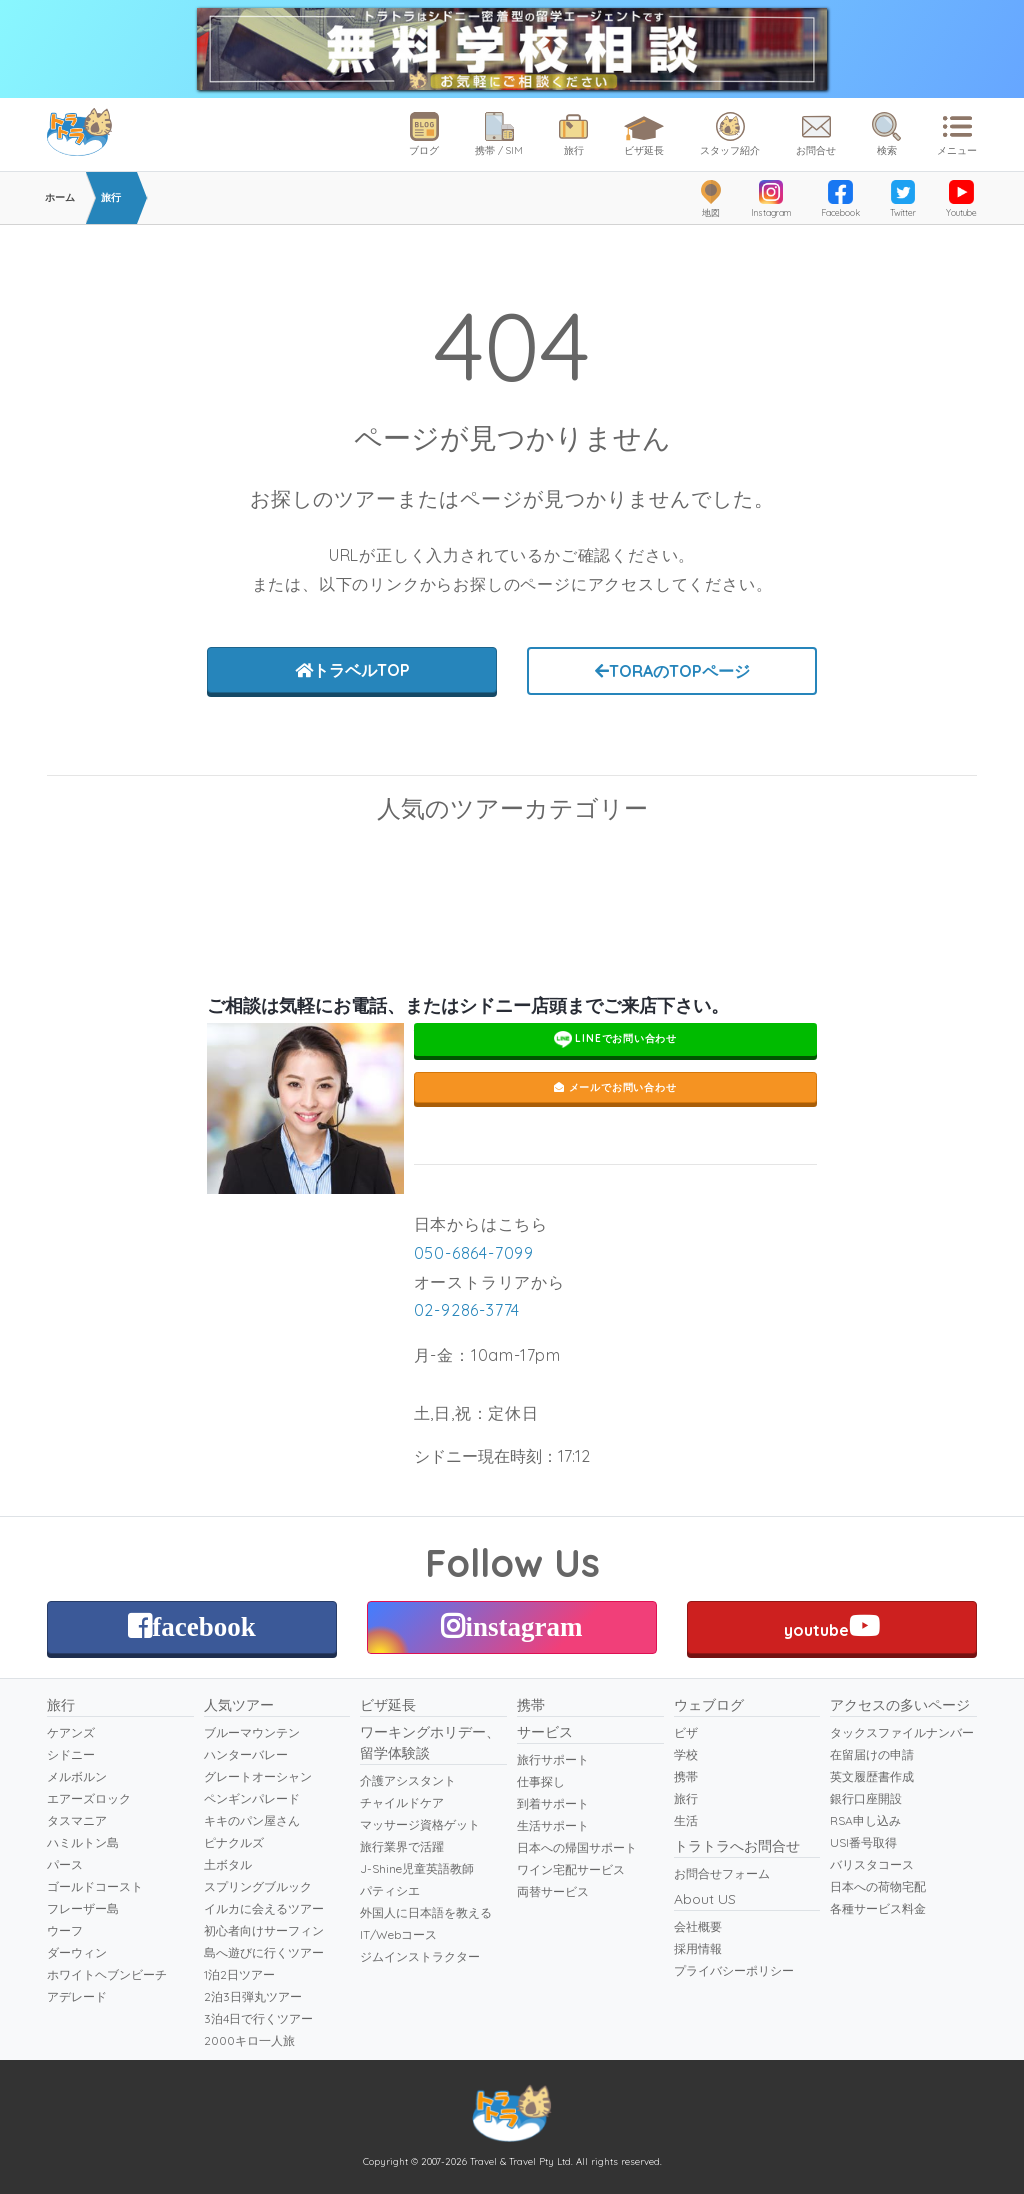 This screenshot has width=1024, height=2194. Describe the element at coordinates (872, 1754) in the screenshot. I see `在留届けの申請` at that location.